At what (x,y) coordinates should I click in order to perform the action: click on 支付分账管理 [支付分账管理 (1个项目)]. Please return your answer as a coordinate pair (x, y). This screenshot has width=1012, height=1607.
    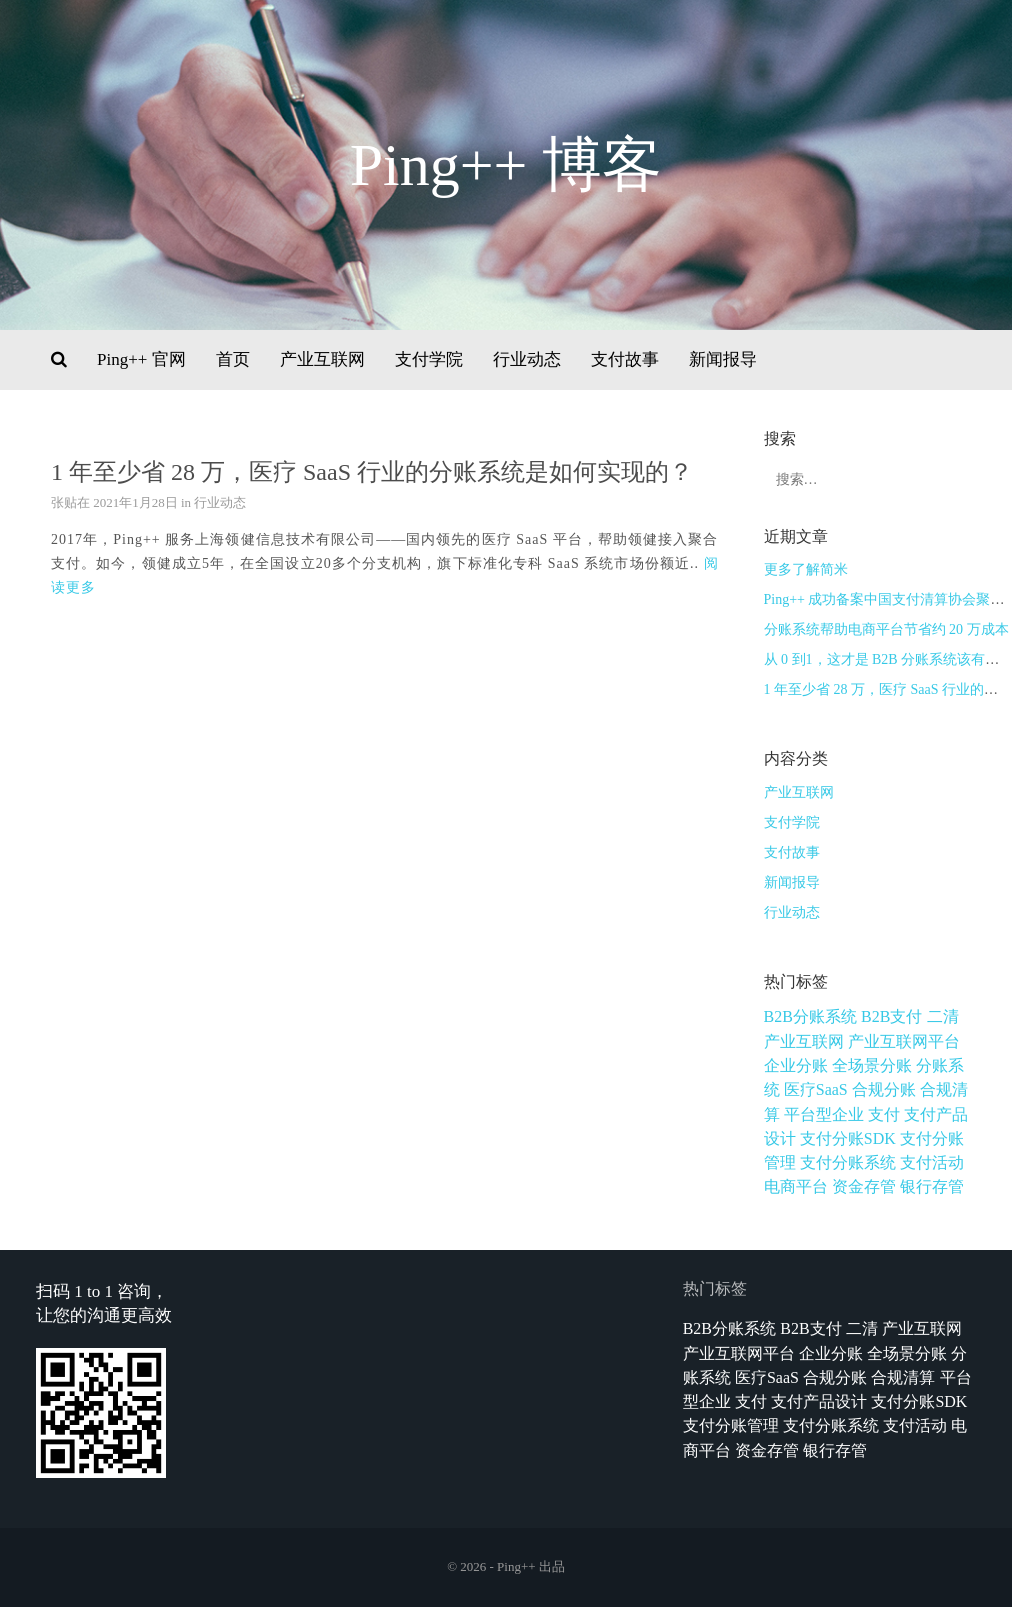
    Looking at the image, I should click on (731, 1425).